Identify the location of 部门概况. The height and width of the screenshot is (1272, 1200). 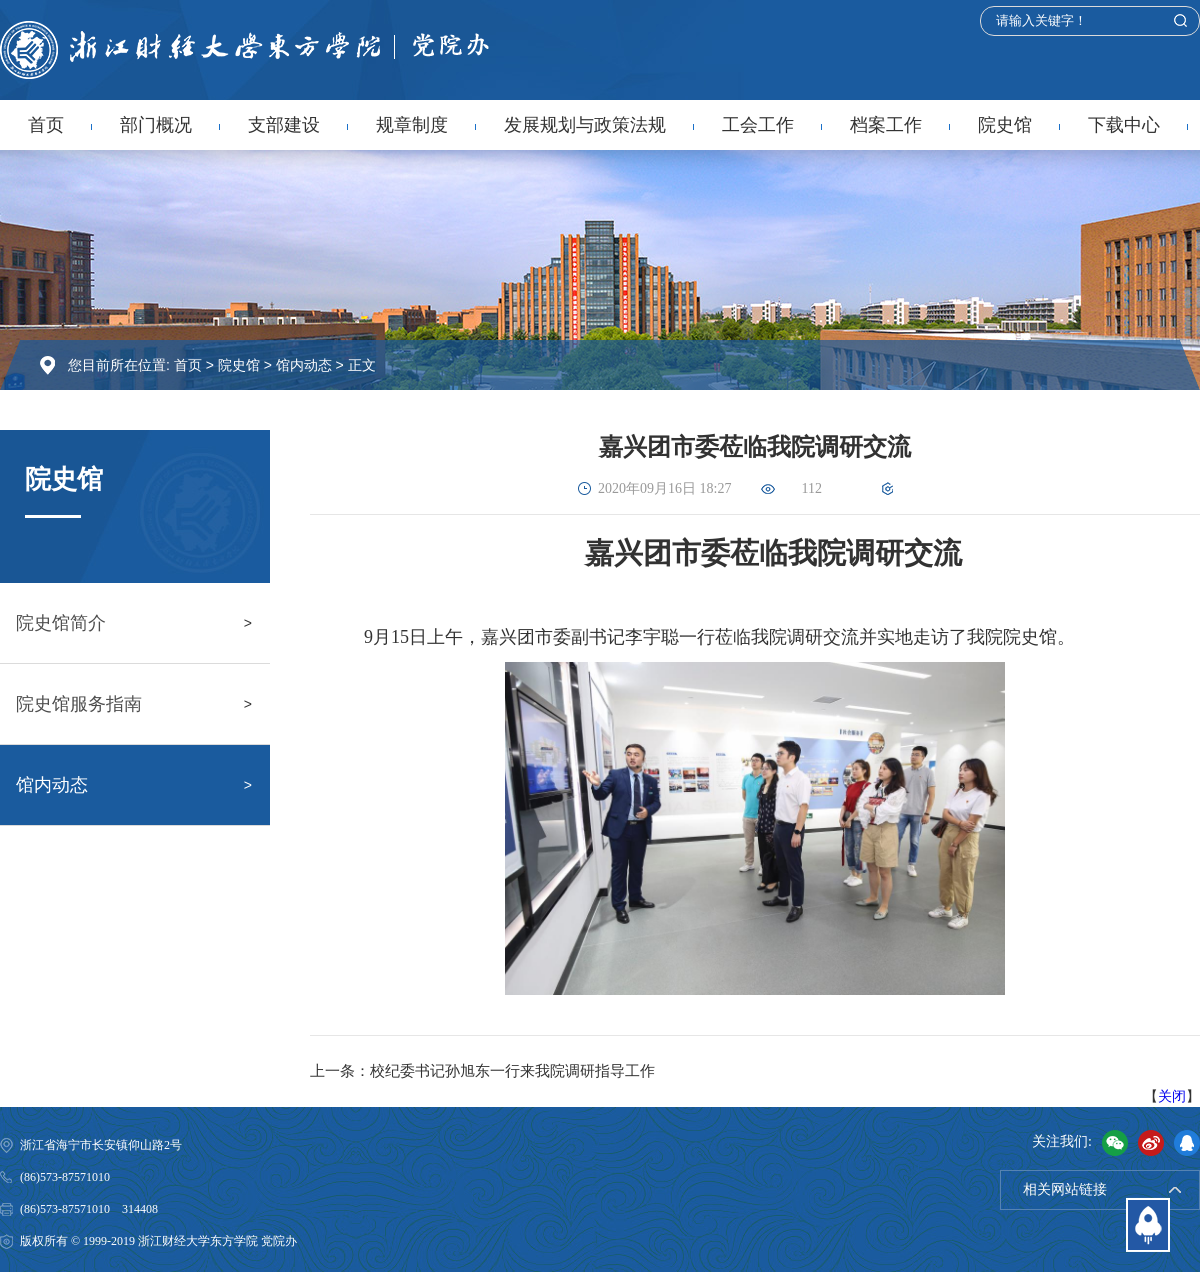
(156, 125).